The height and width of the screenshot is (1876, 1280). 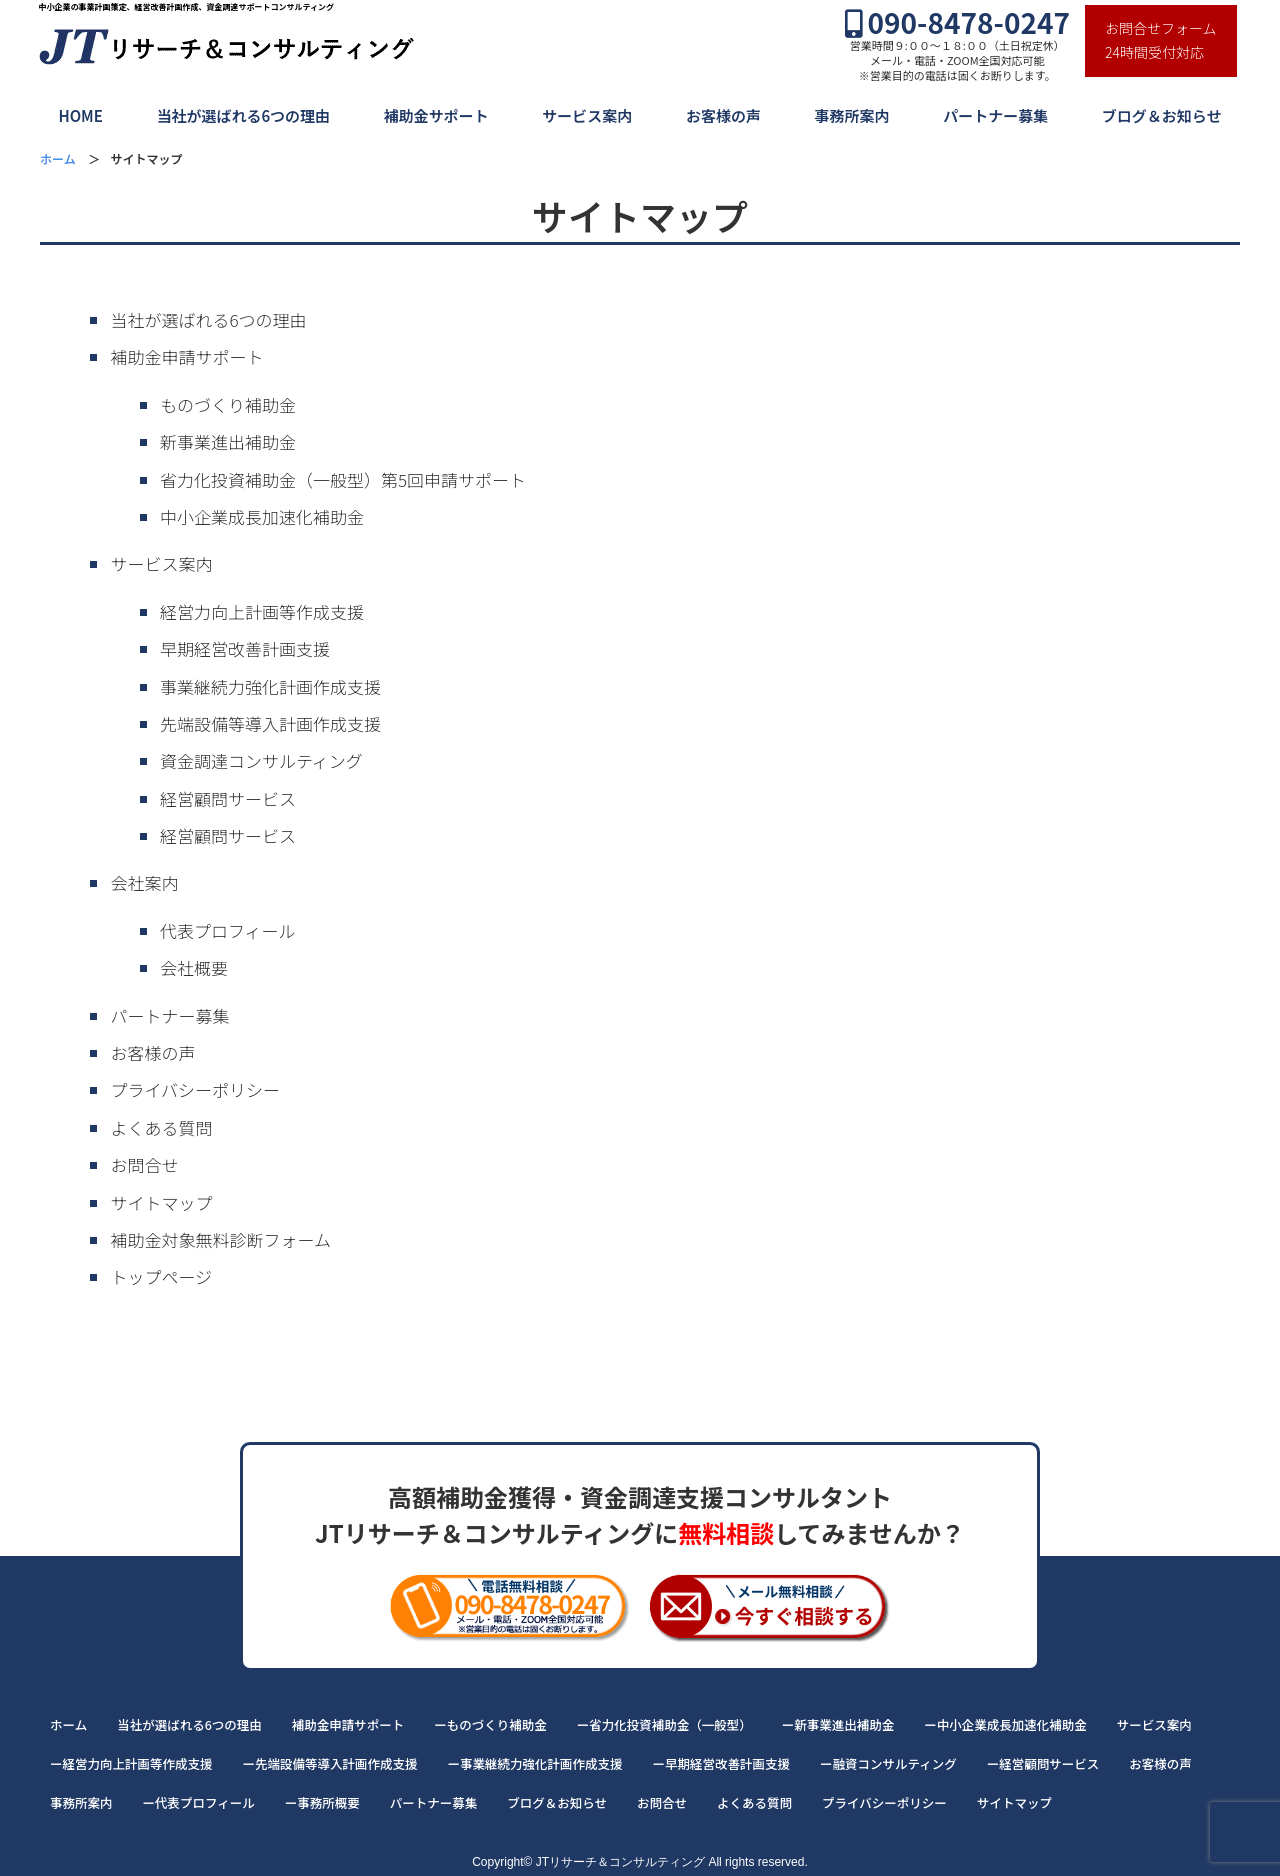 I want to click on サービス案内, so click(x=587, y=115).